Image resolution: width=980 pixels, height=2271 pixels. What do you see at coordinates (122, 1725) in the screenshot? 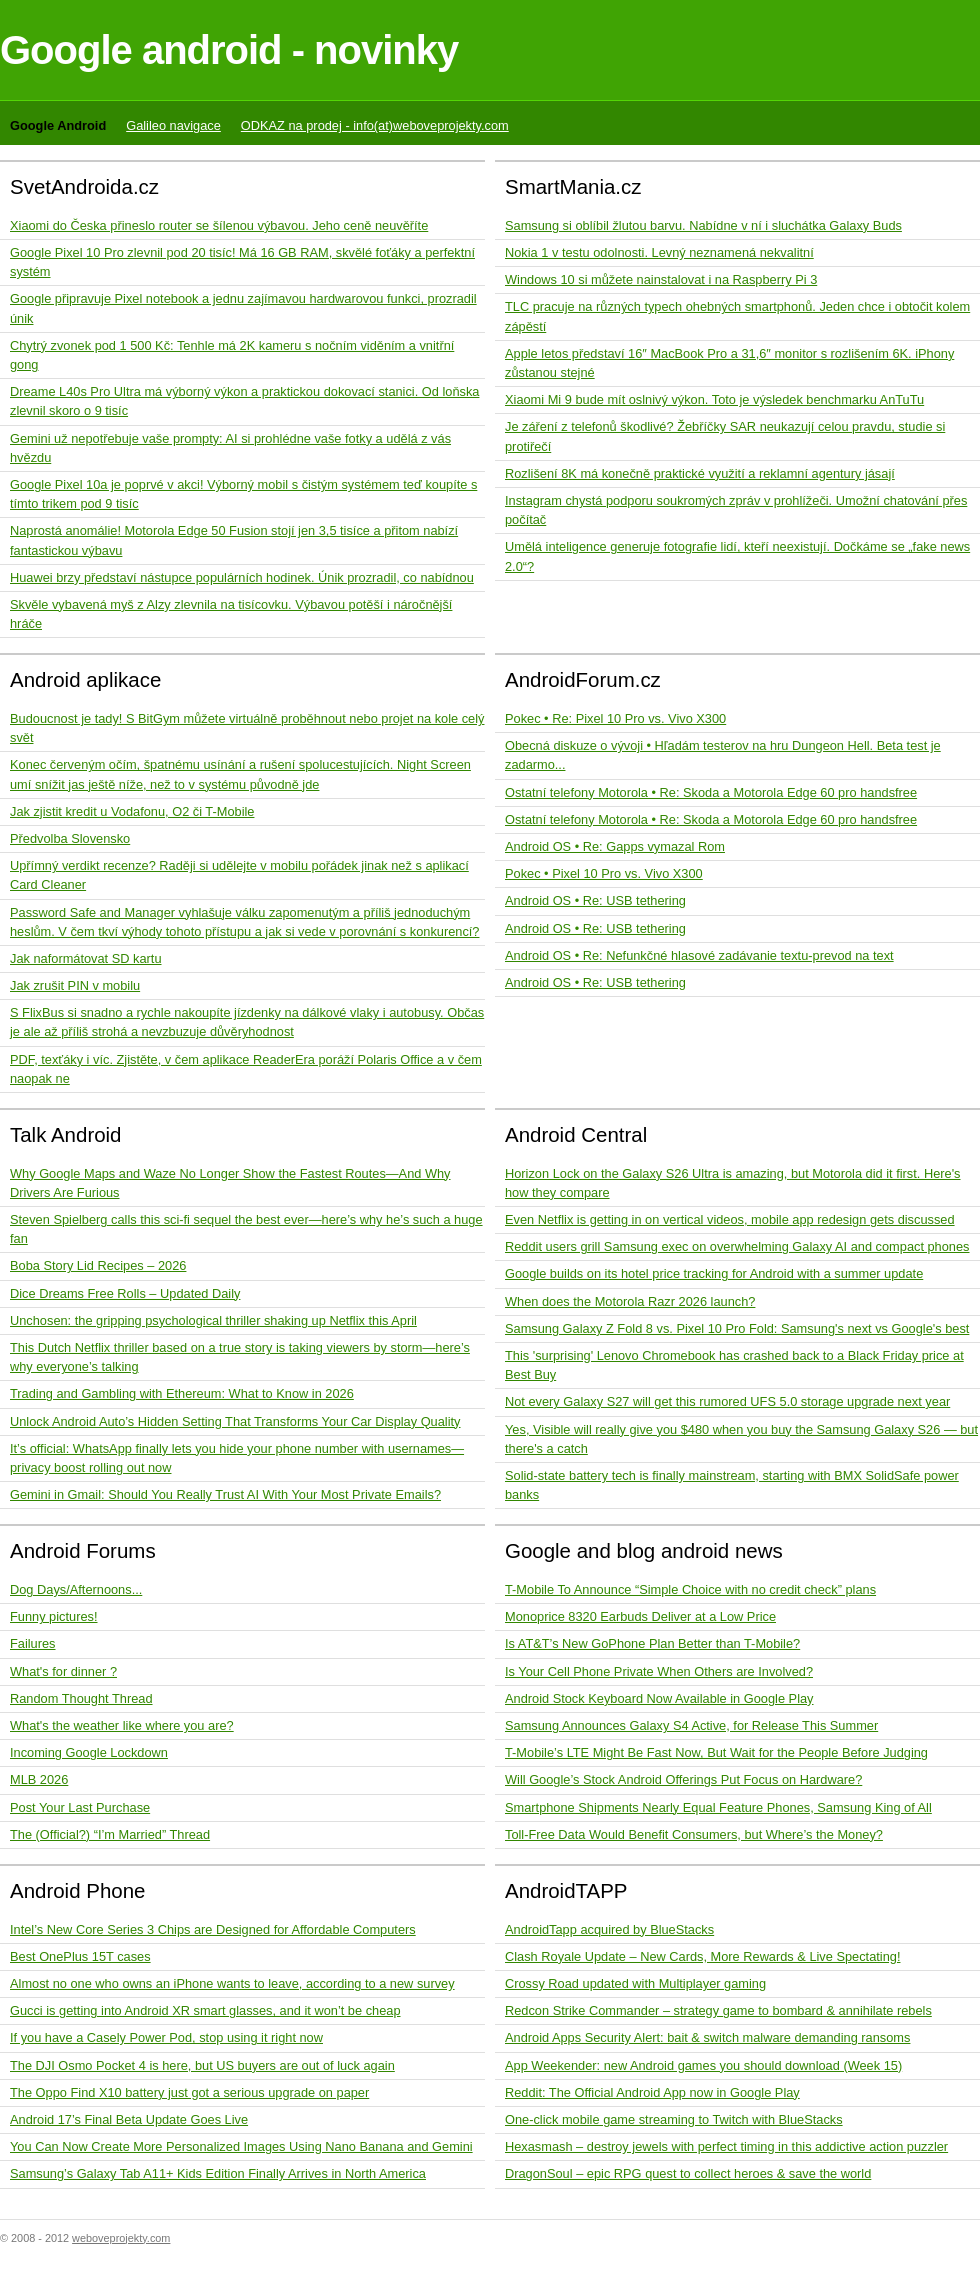
I see `What's the weather like where you are?` at bounding box center [122, 1725].